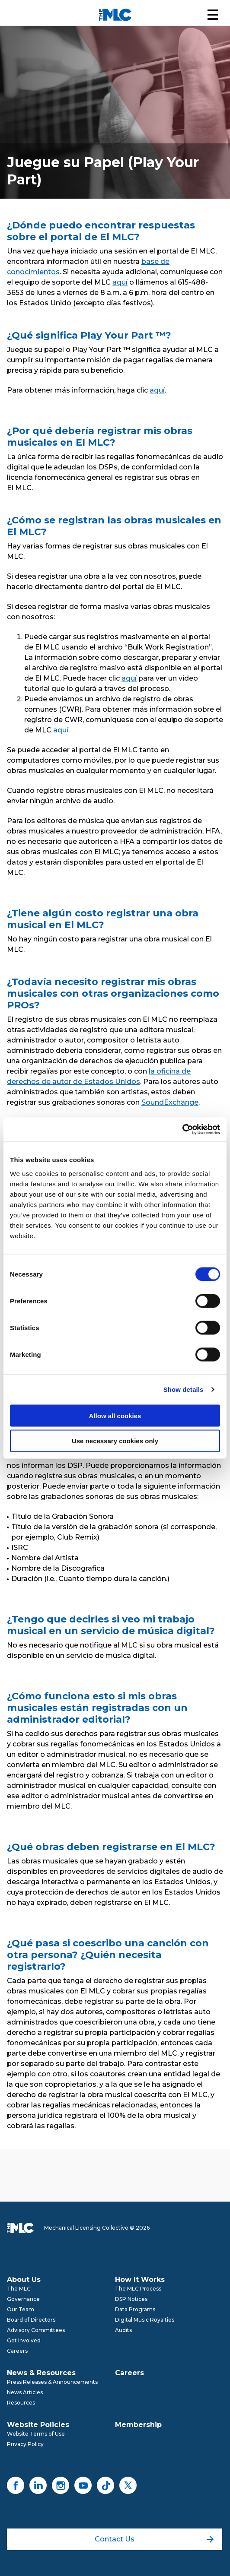 This screenshot has height=2576, width=230. Describe the element at coordinates (52, 2382) in the screenshot. I see `Press Releases & Announcements [menuitem]` at that location.